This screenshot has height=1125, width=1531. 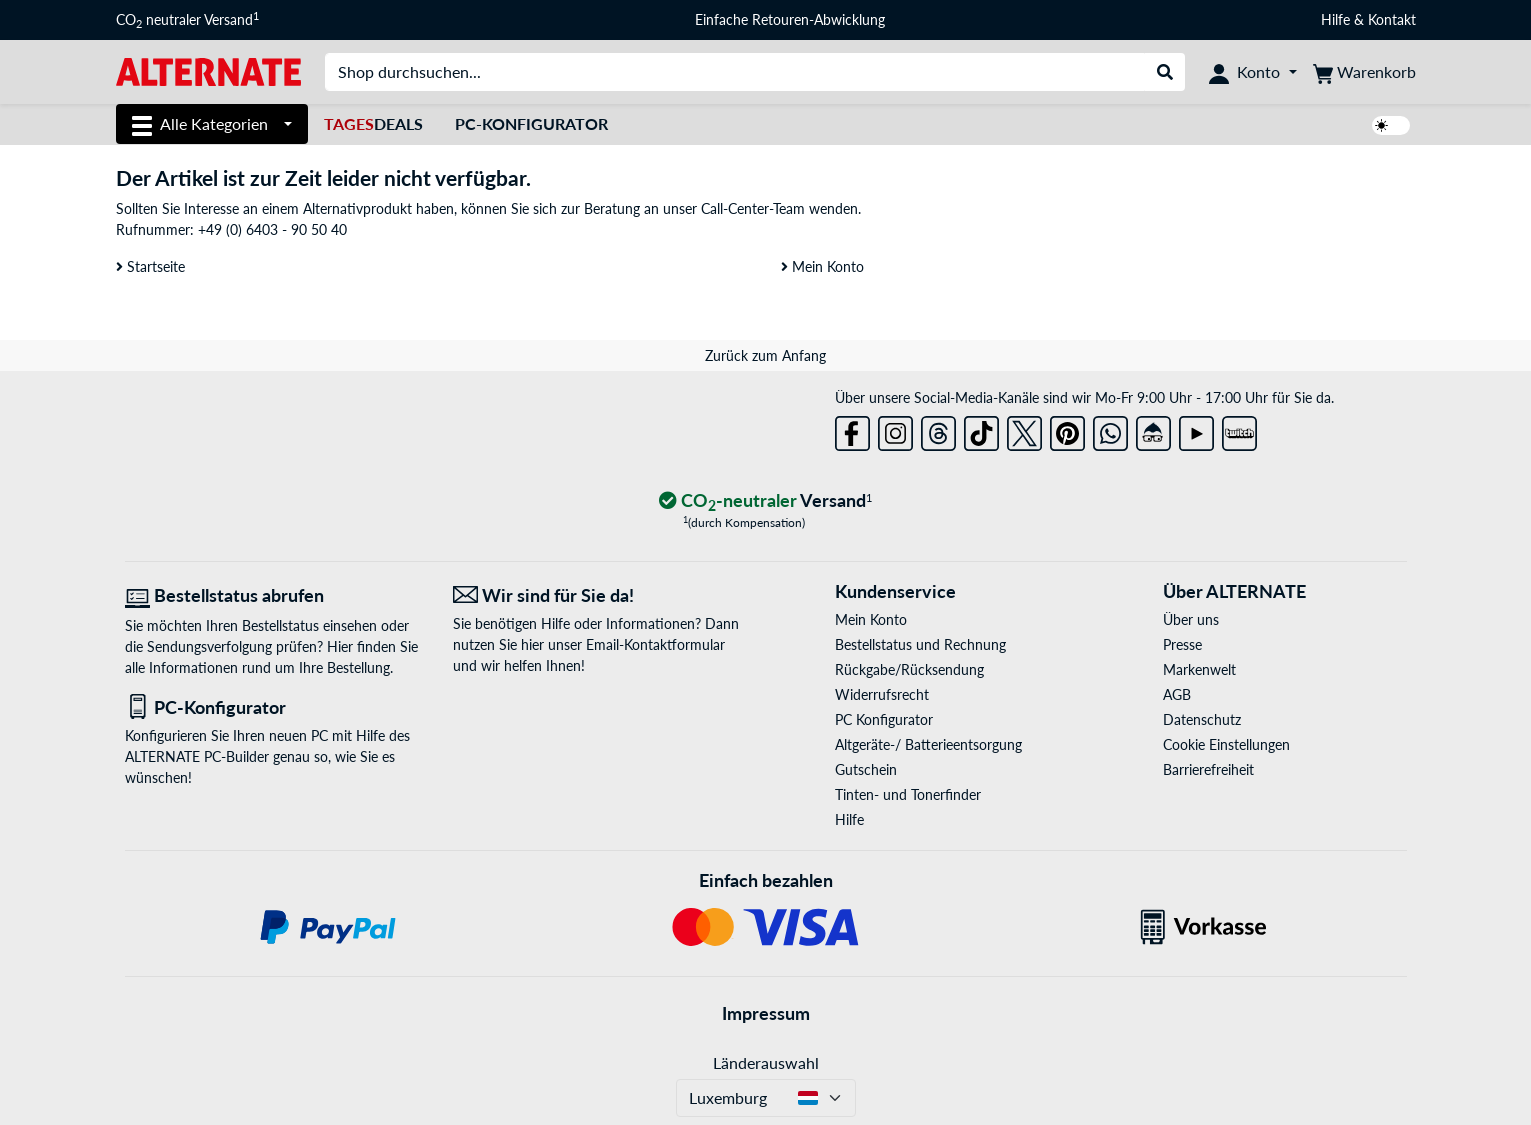 I want to click on [Wir sind für Sie da! E-Mail], so click(x=602, y=595).